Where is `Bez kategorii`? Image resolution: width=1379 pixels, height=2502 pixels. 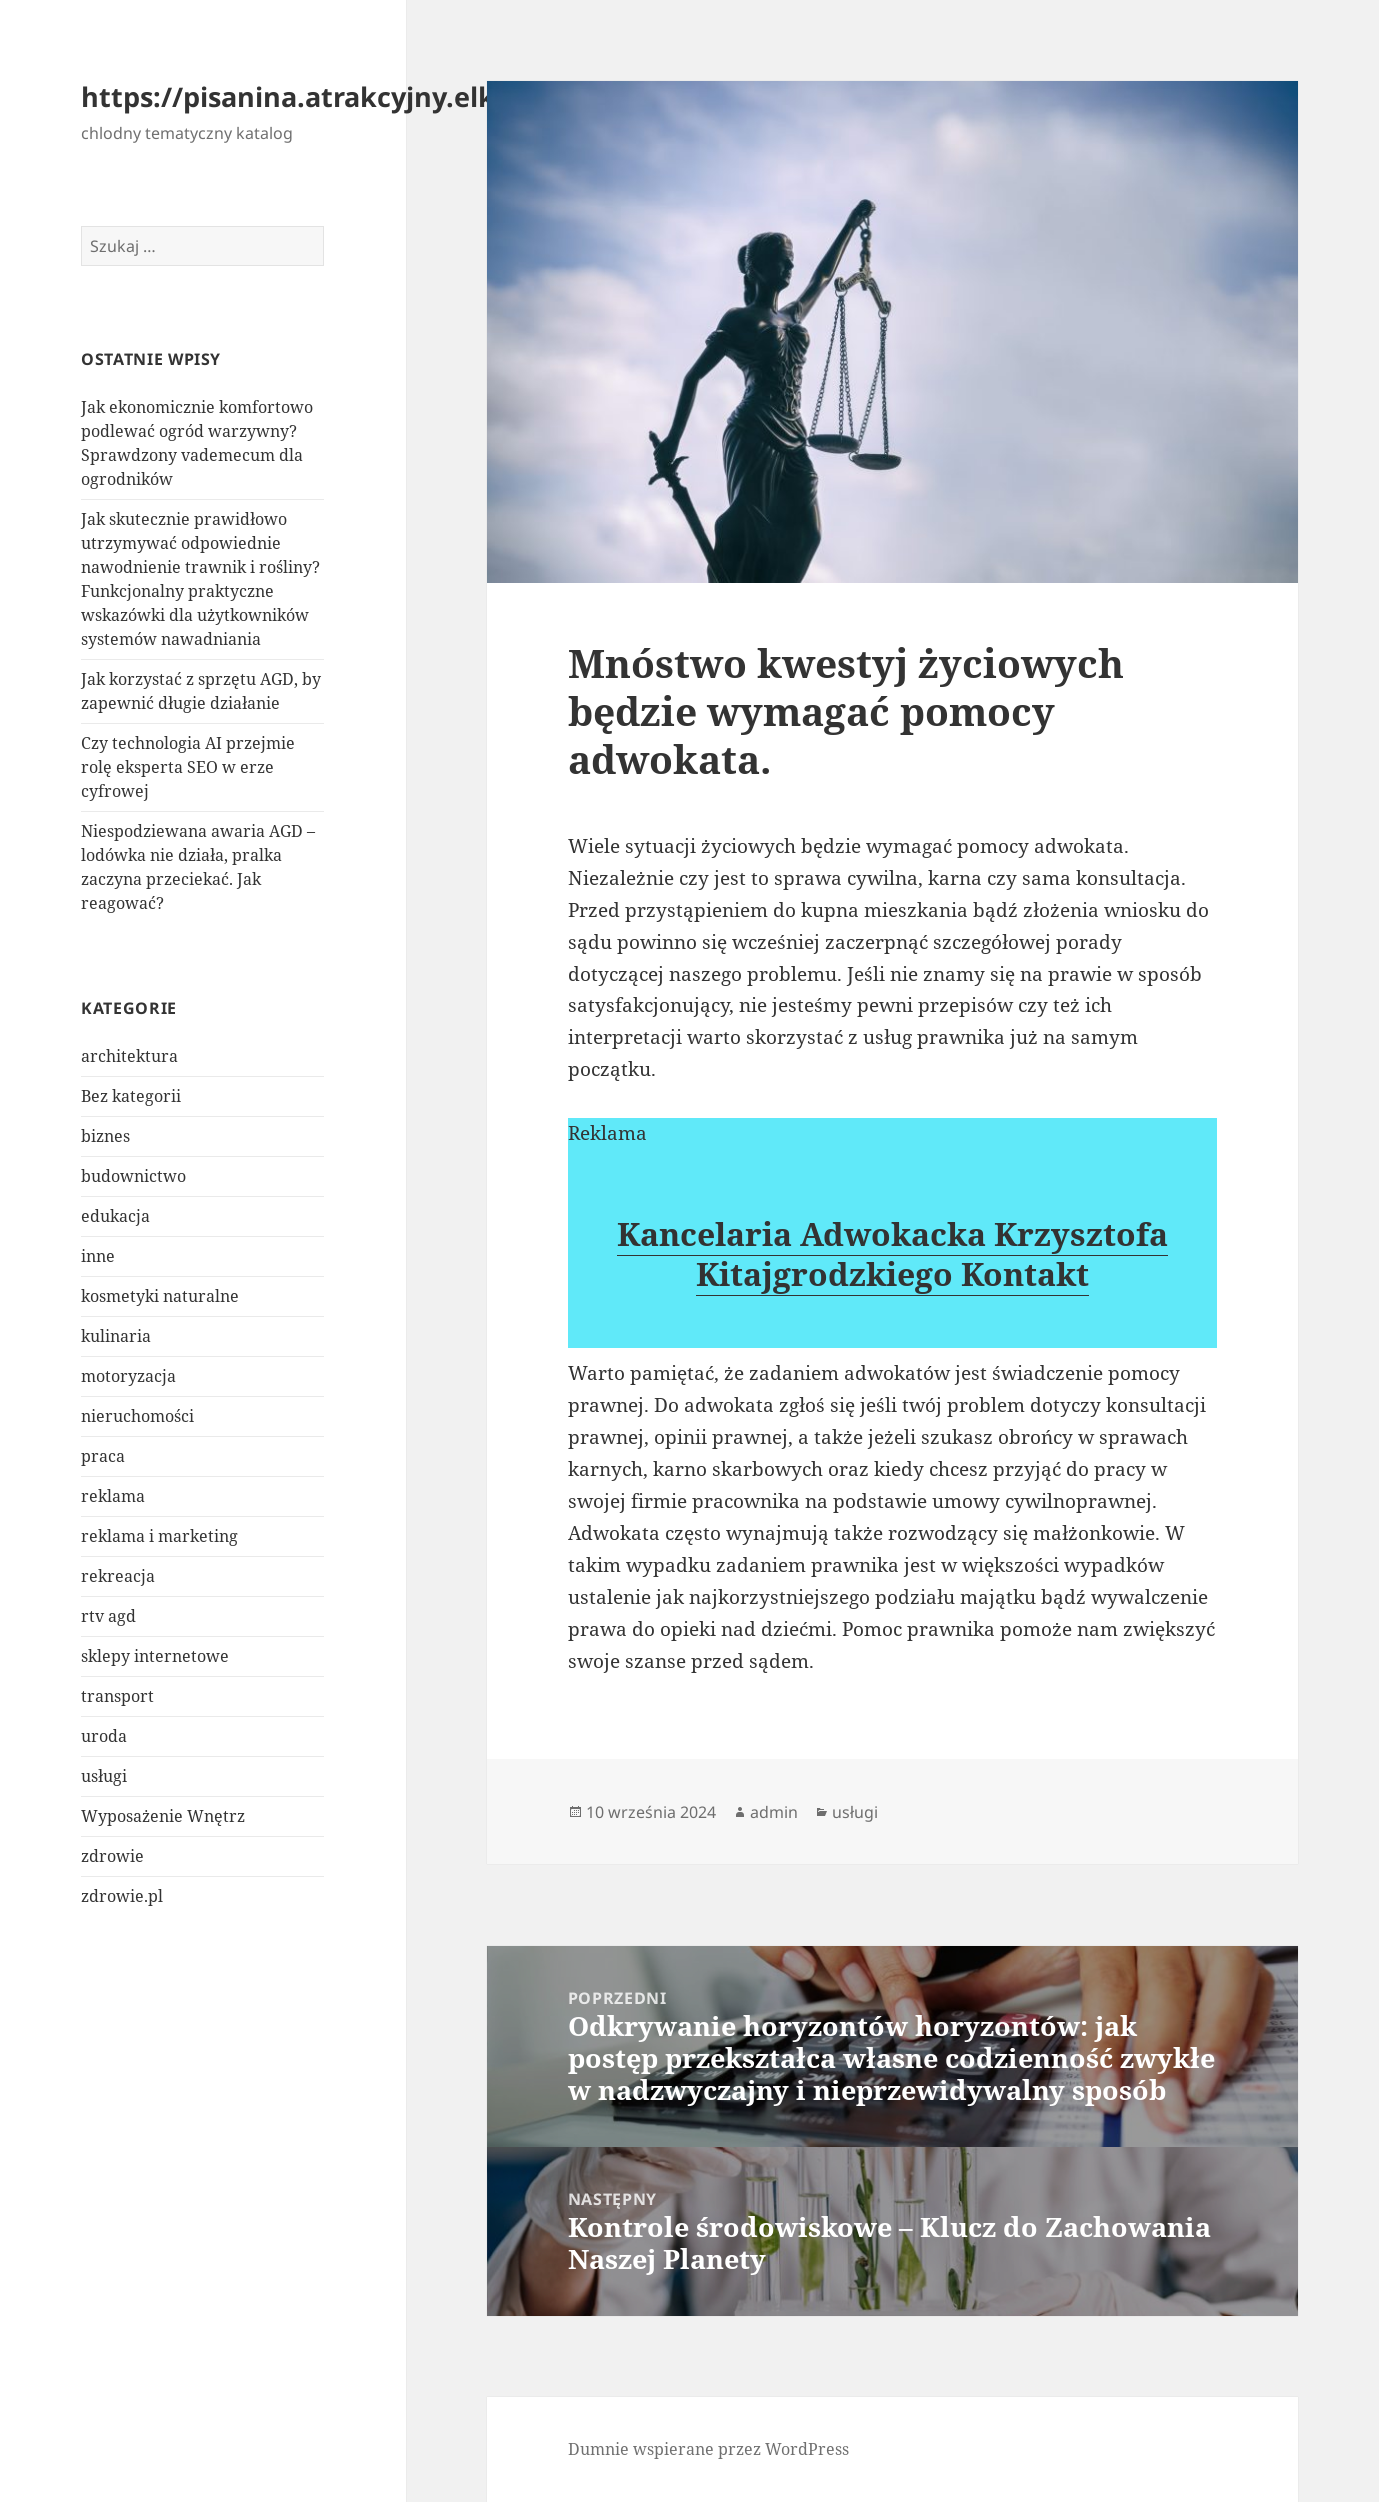
Bez kategorii is located at coordinates (131, 1096).